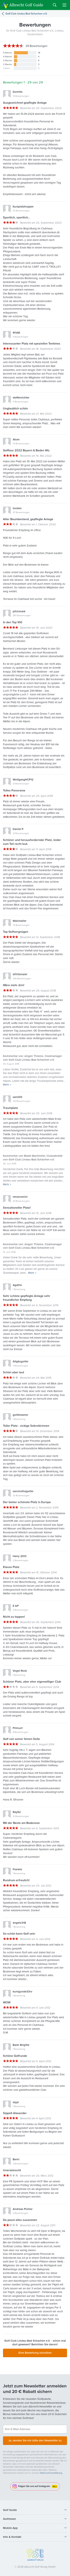 This screenshot has width=70, height=2576. I want to click on Golf-Club Lindau-Bad Schachen e.V., so click(26, 13).